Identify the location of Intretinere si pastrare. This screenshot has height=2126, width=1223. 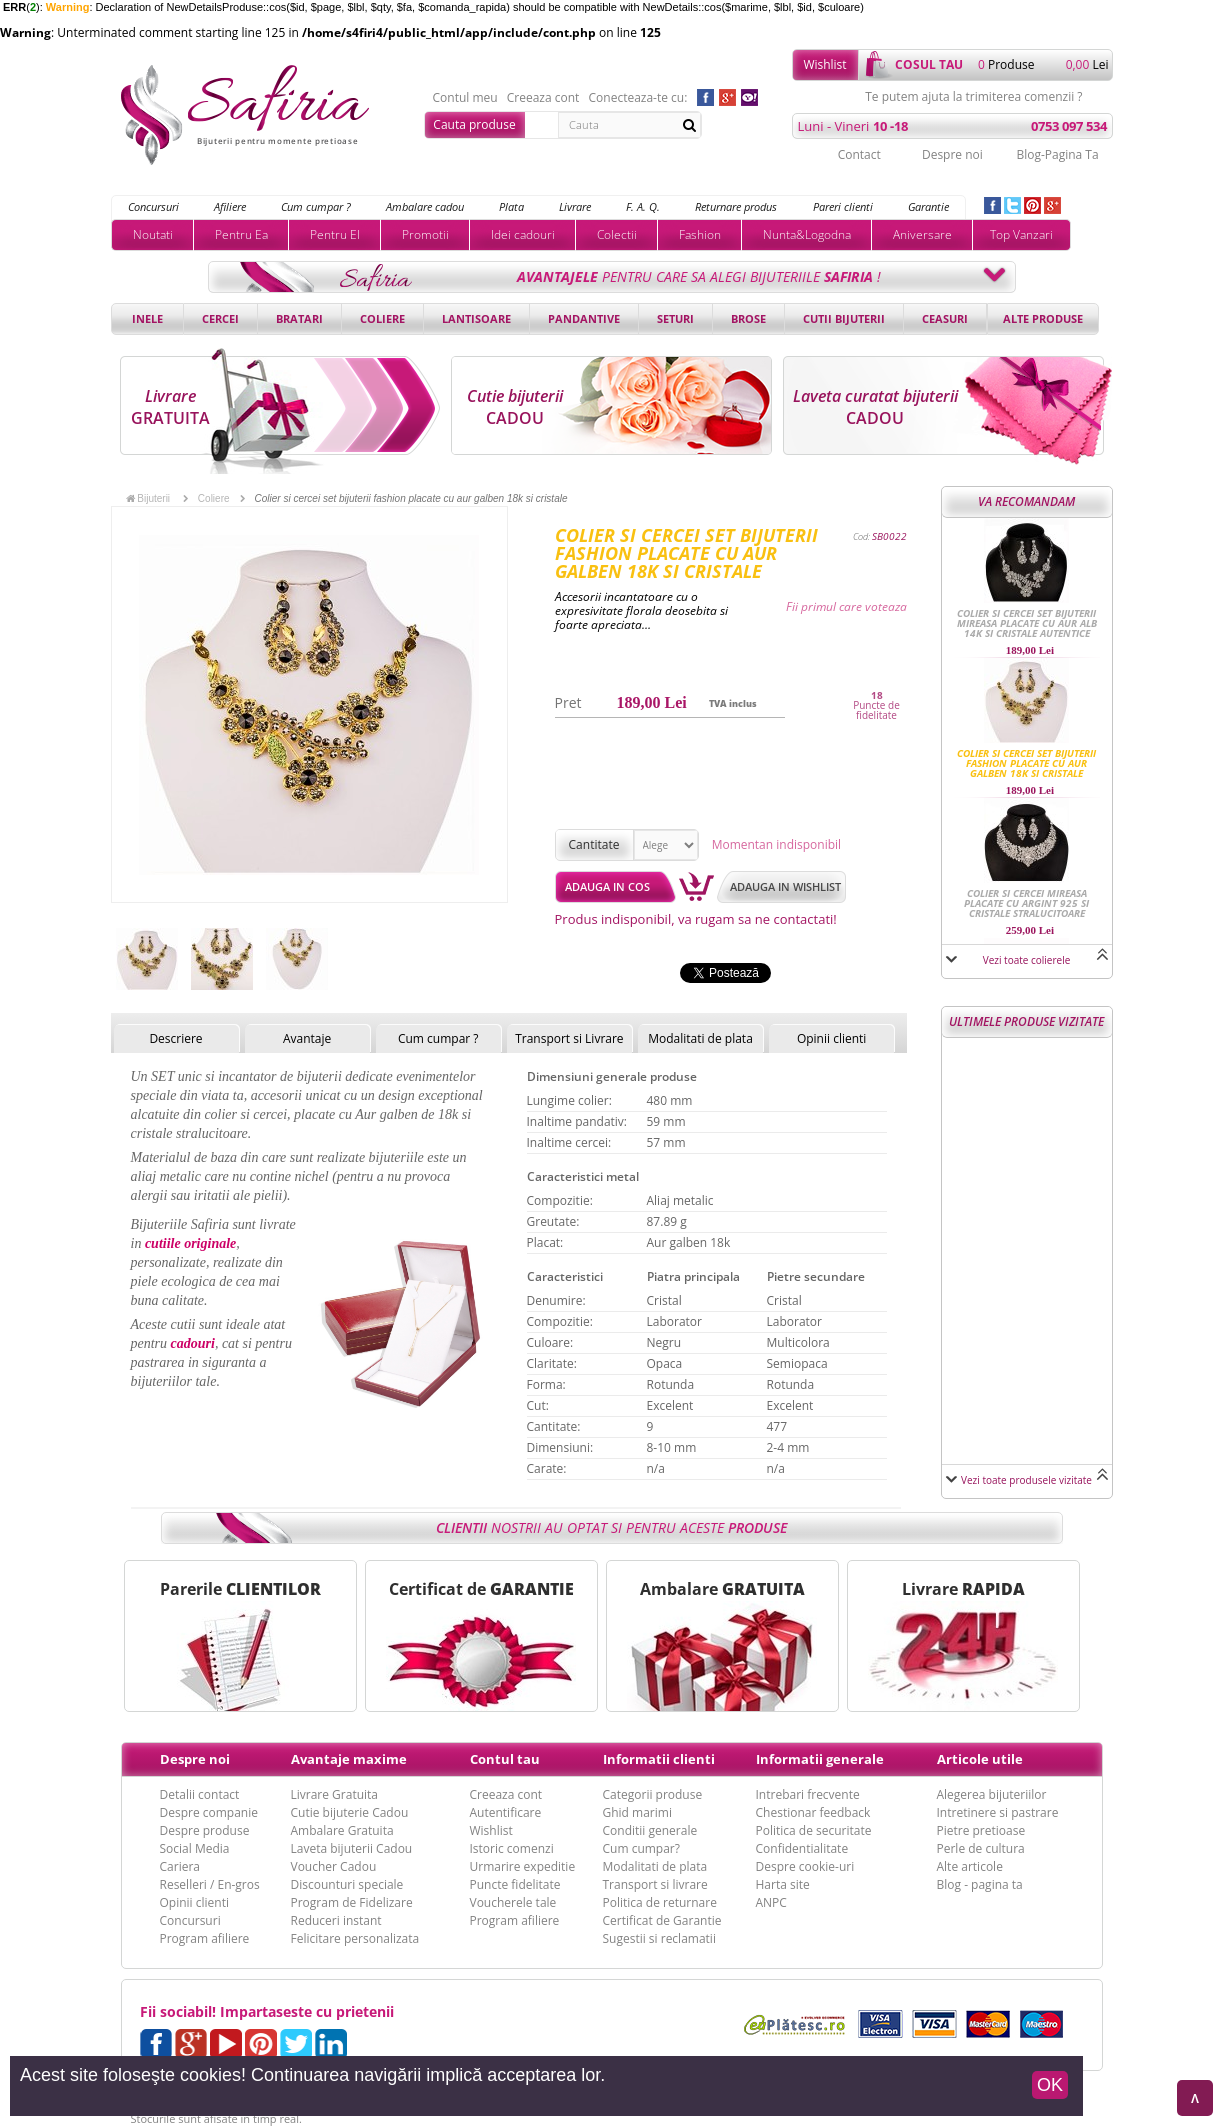
(998, 1812).